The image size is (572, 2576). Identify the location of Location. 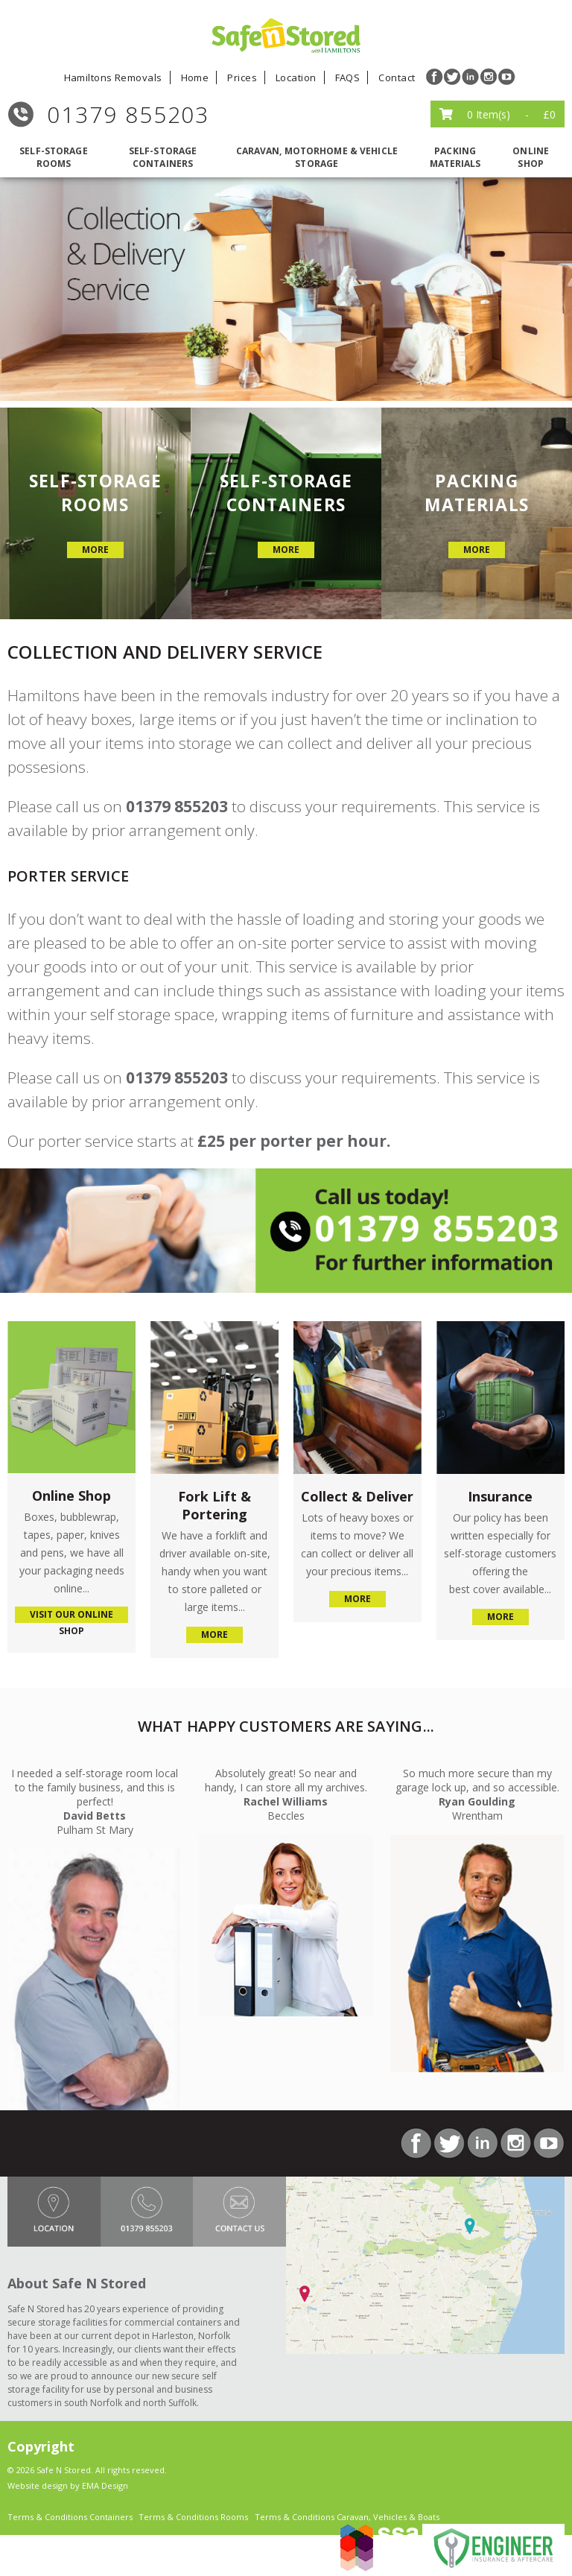
(296, 77).